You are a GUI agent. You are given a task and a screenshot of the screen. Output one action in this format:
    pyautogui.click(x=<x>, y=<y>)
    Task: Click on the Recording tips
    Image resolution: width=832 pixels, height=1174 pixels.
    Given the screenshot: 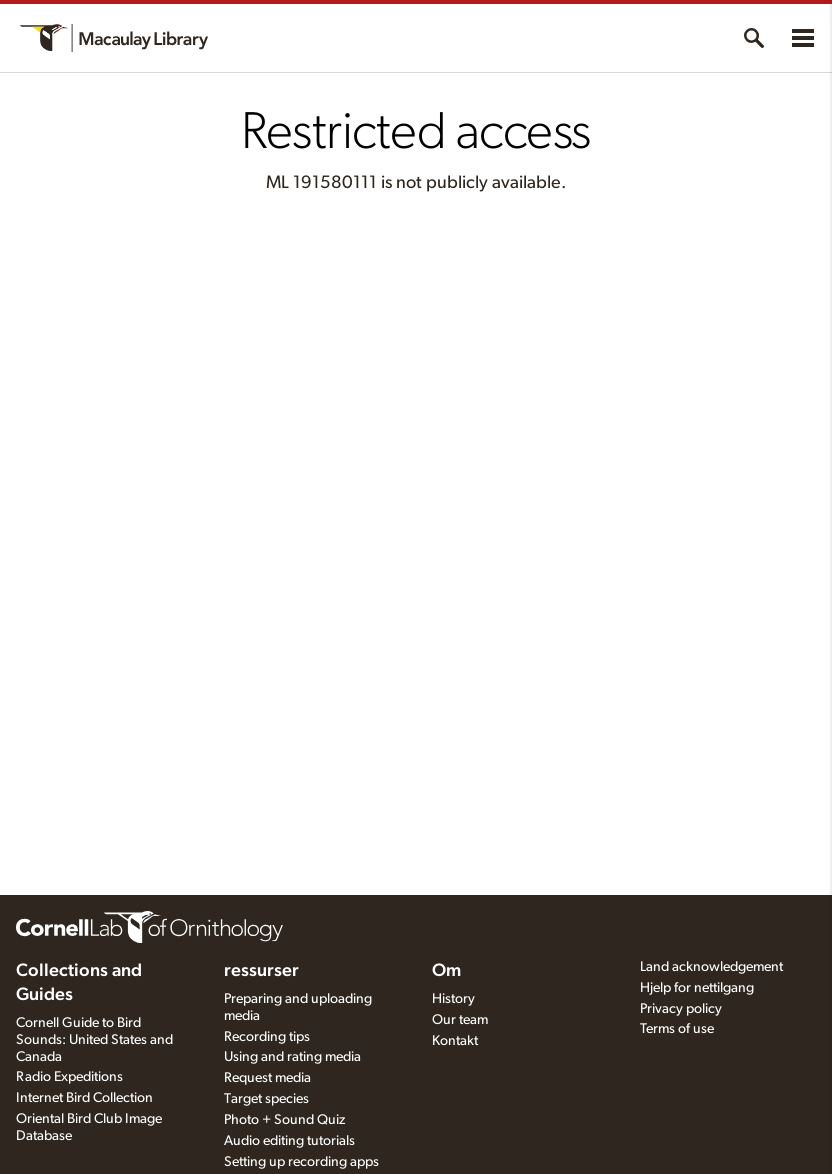 What is the action you would take?
    pyautogui.click(x=267, y=1037)
    